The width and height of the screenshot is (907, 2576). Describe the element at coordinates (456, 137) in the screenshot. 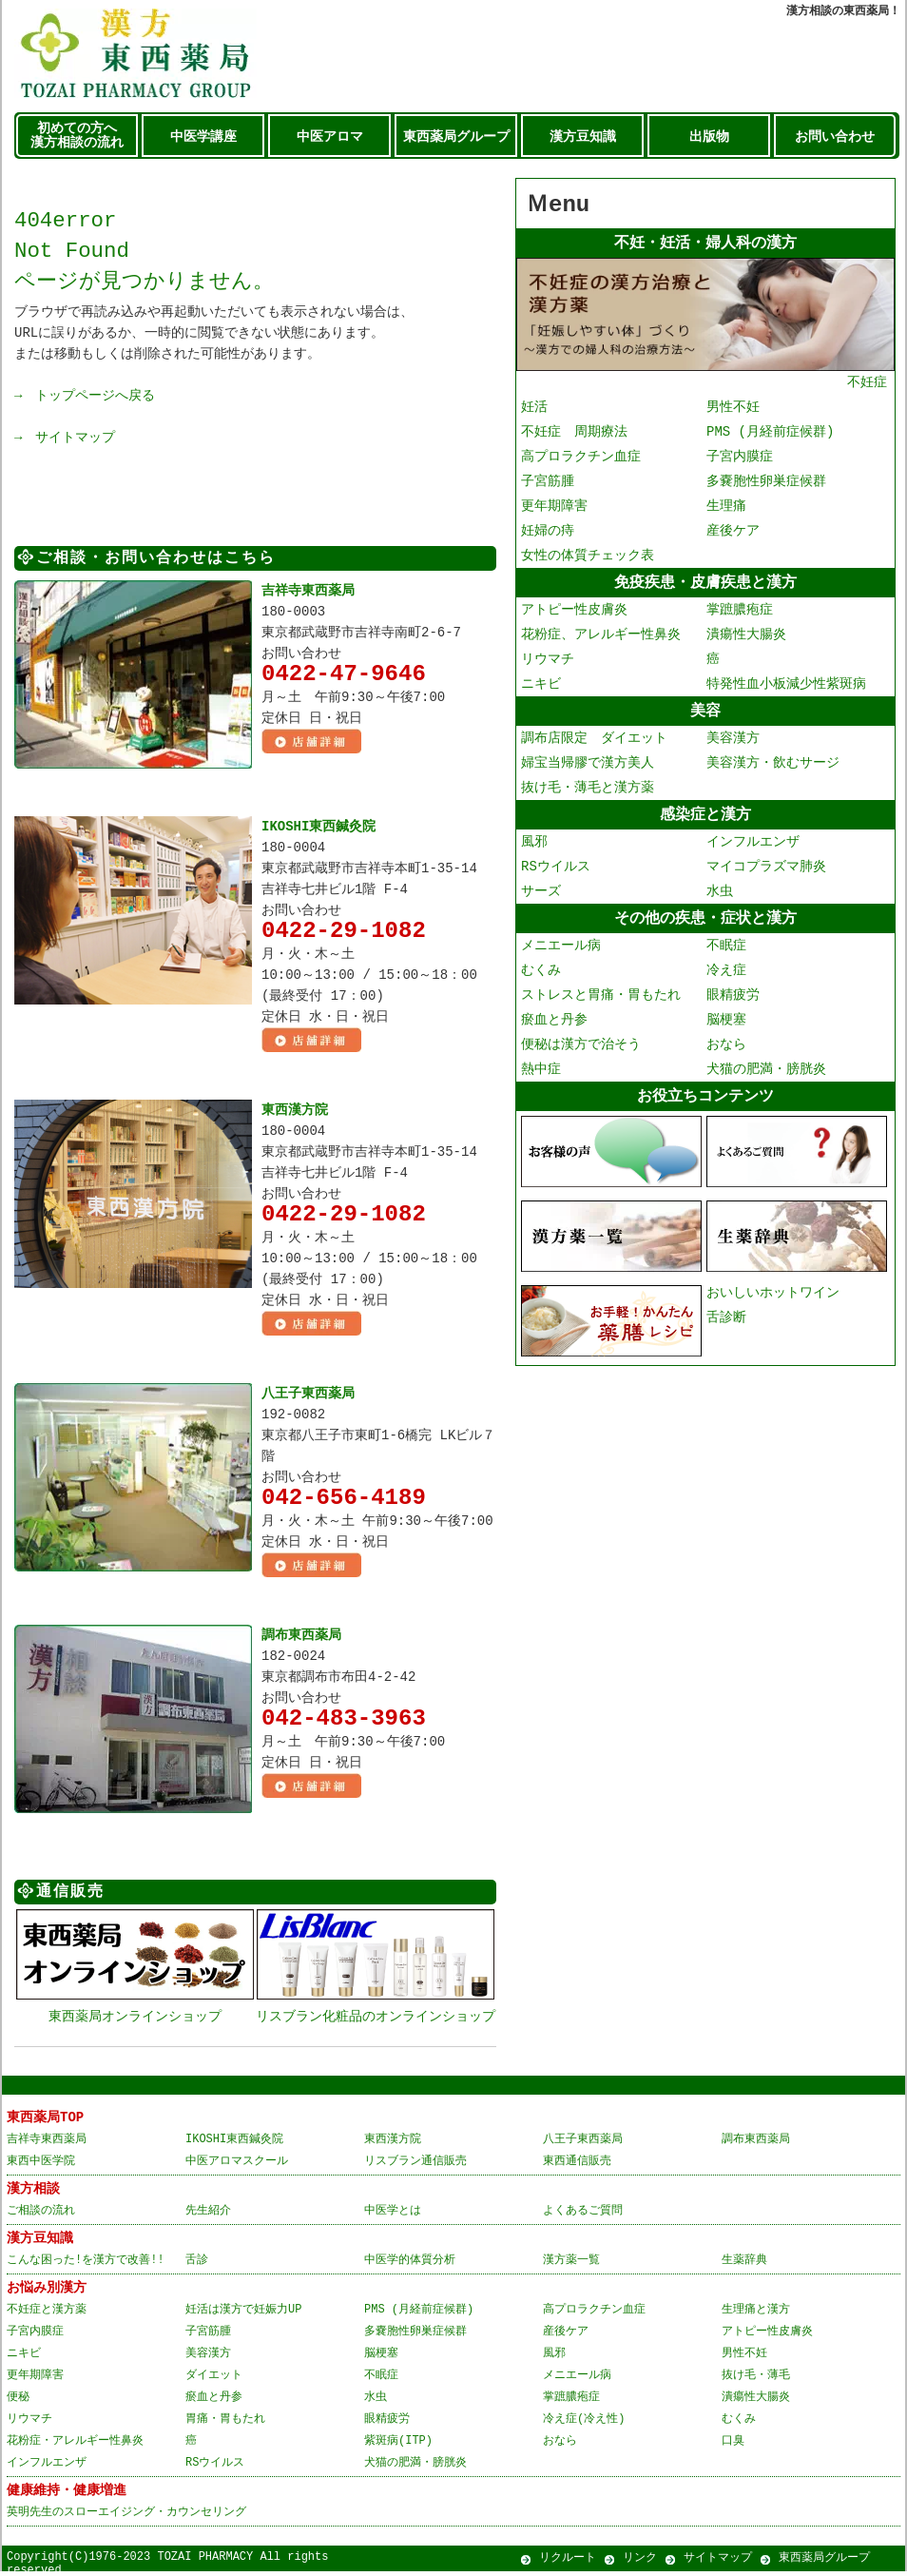

I see `東西薬局グループ` at that location.